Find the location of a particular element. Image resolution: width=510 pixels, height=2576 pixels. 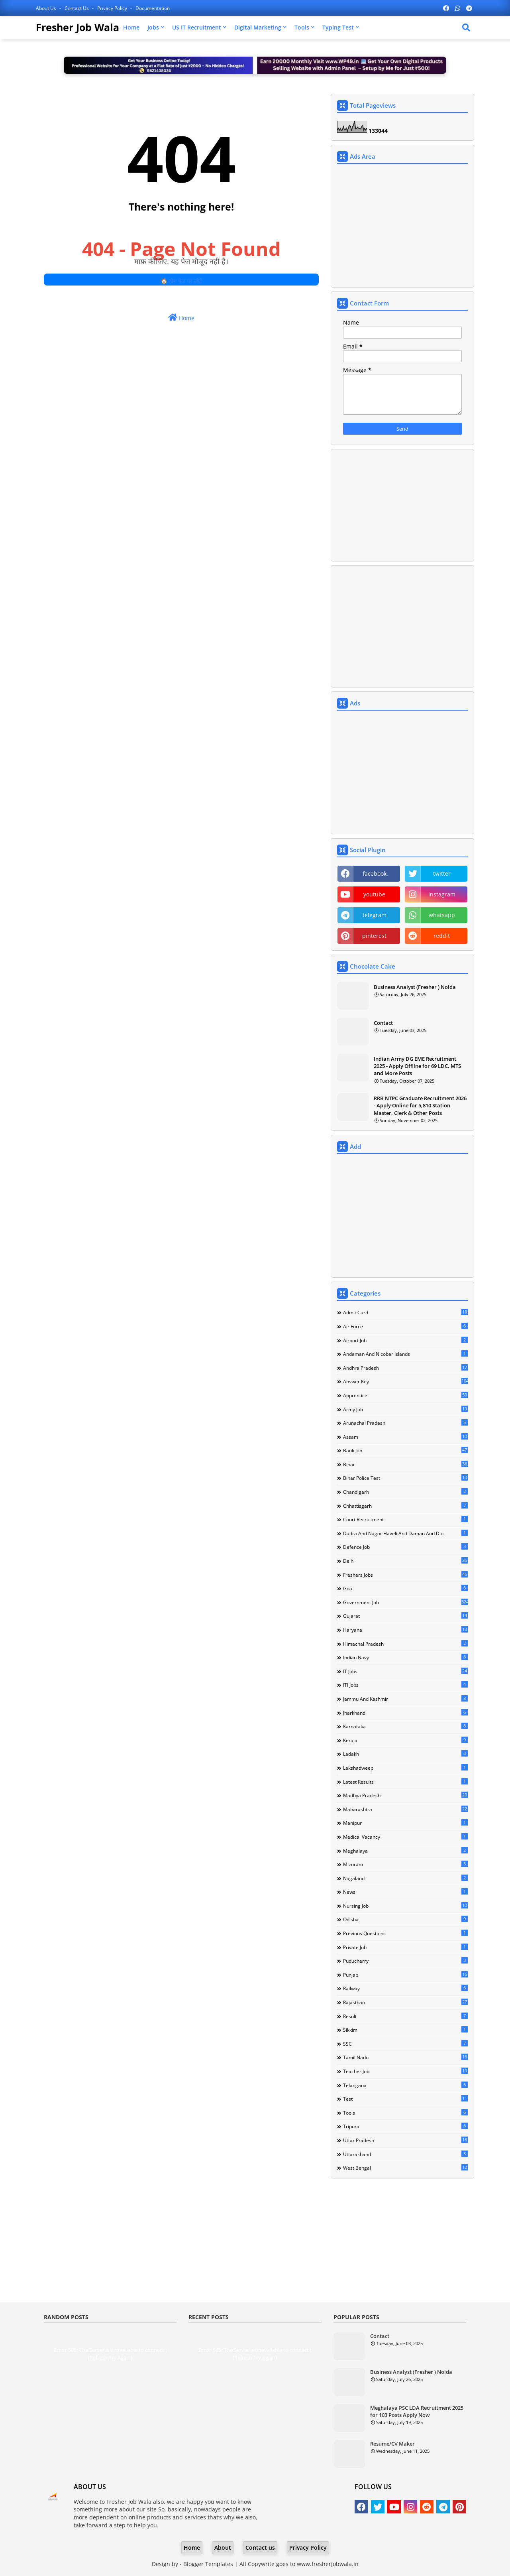

Answer Key is located at coordinates (405, 1381).